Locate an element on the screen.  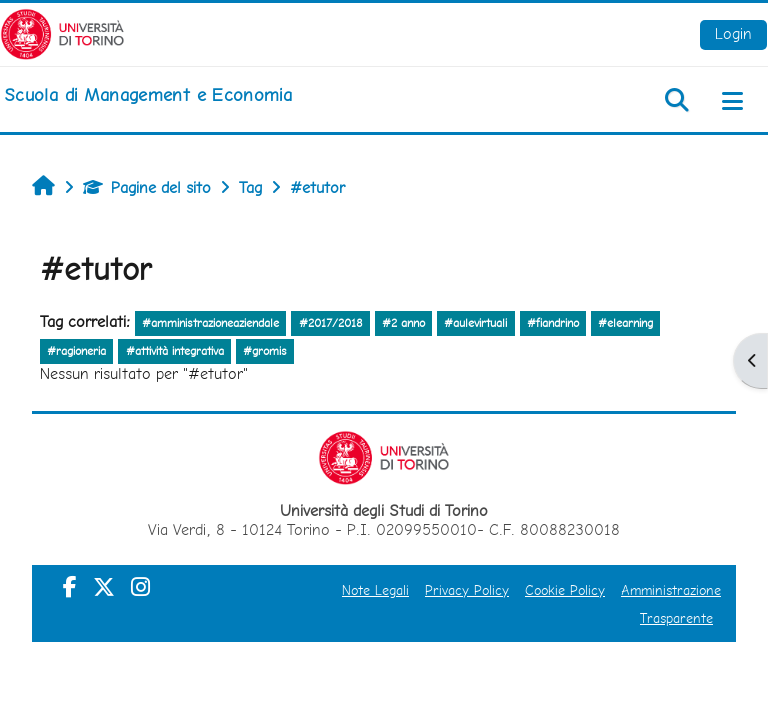
#ragioneria is located at coordinates (76, 351).